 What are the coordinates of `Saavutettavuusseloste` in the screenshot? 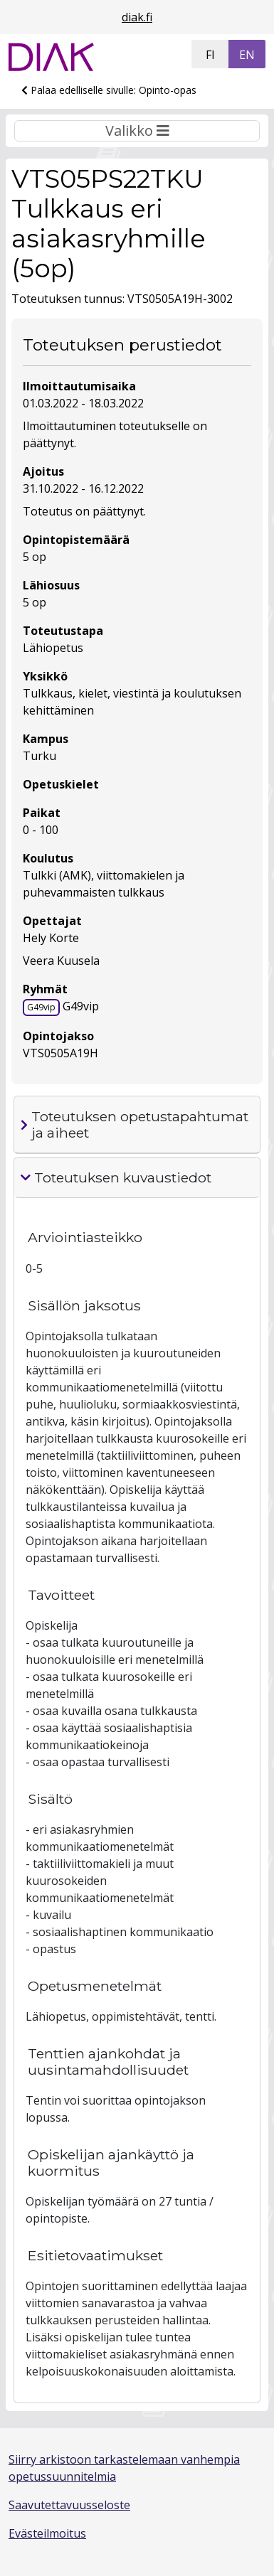 It's located at (69, 2505).